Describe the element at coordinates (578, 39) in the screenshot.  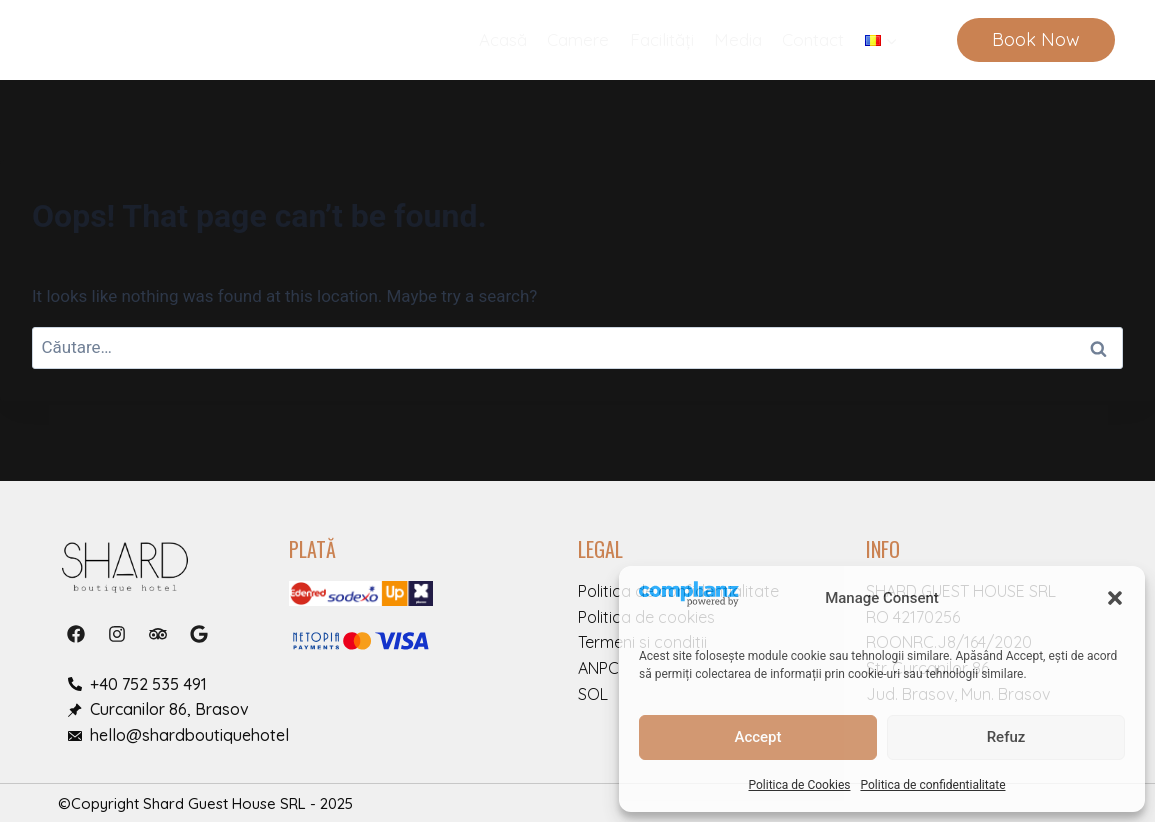
I see `Camere` at that location.